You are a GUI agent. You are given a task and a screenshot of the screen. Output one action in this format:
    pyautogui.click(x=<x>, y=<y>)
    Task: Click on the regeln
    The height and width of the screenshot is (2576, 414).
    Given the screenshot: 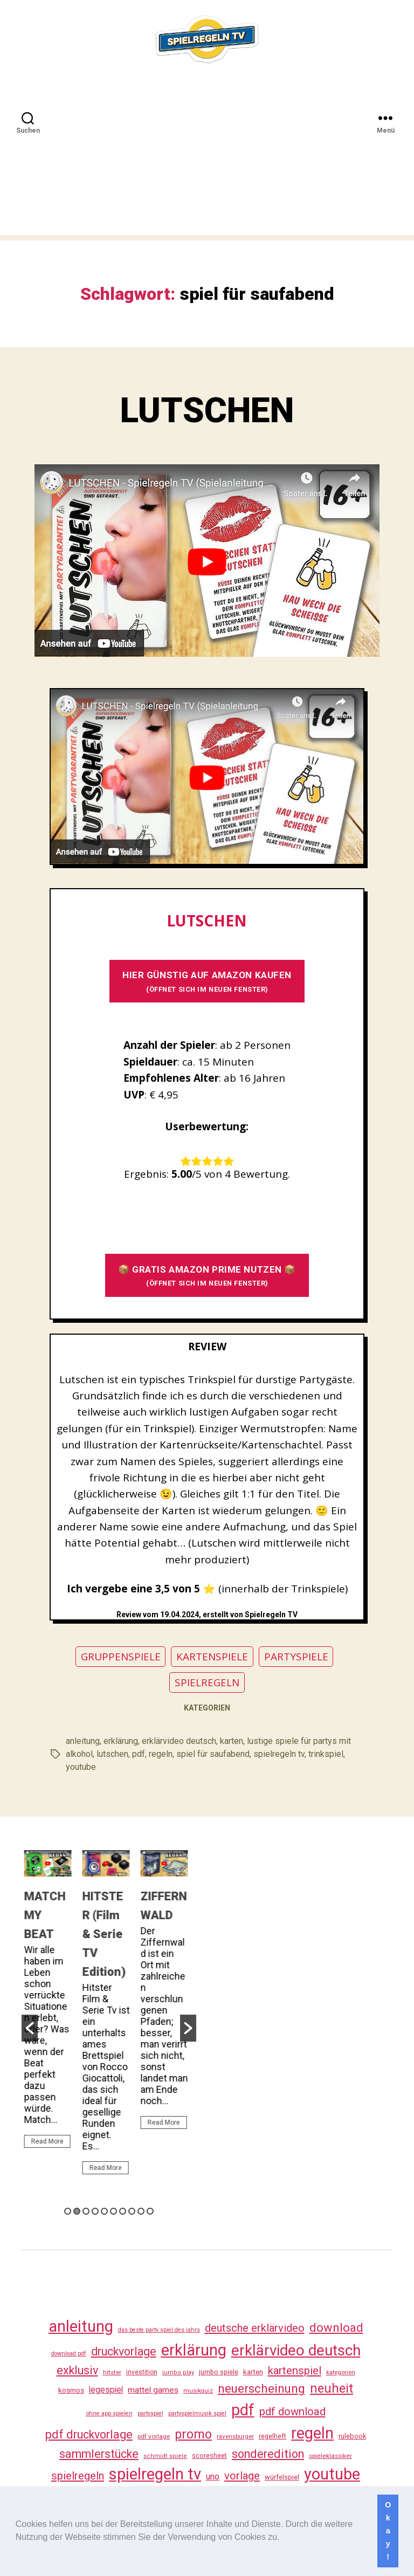 What is the action you would take?
    pyautogui.click(x=160, y=1754)
    